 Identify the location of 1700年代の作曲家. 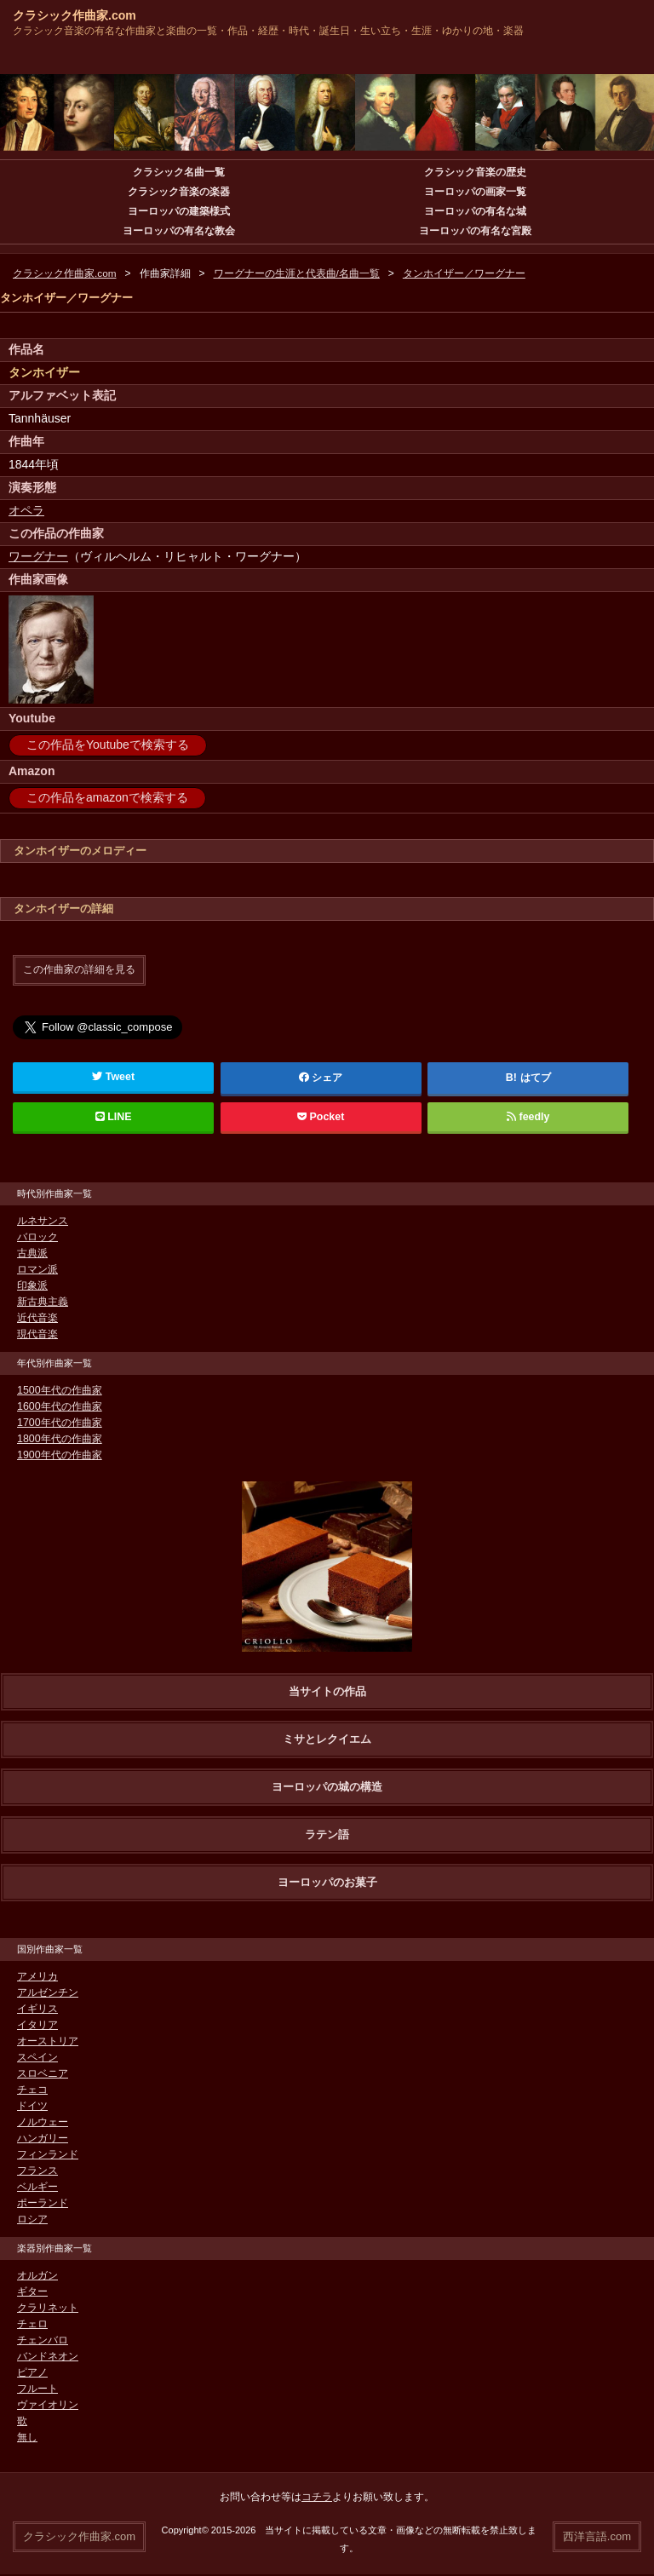
(59, 1423).